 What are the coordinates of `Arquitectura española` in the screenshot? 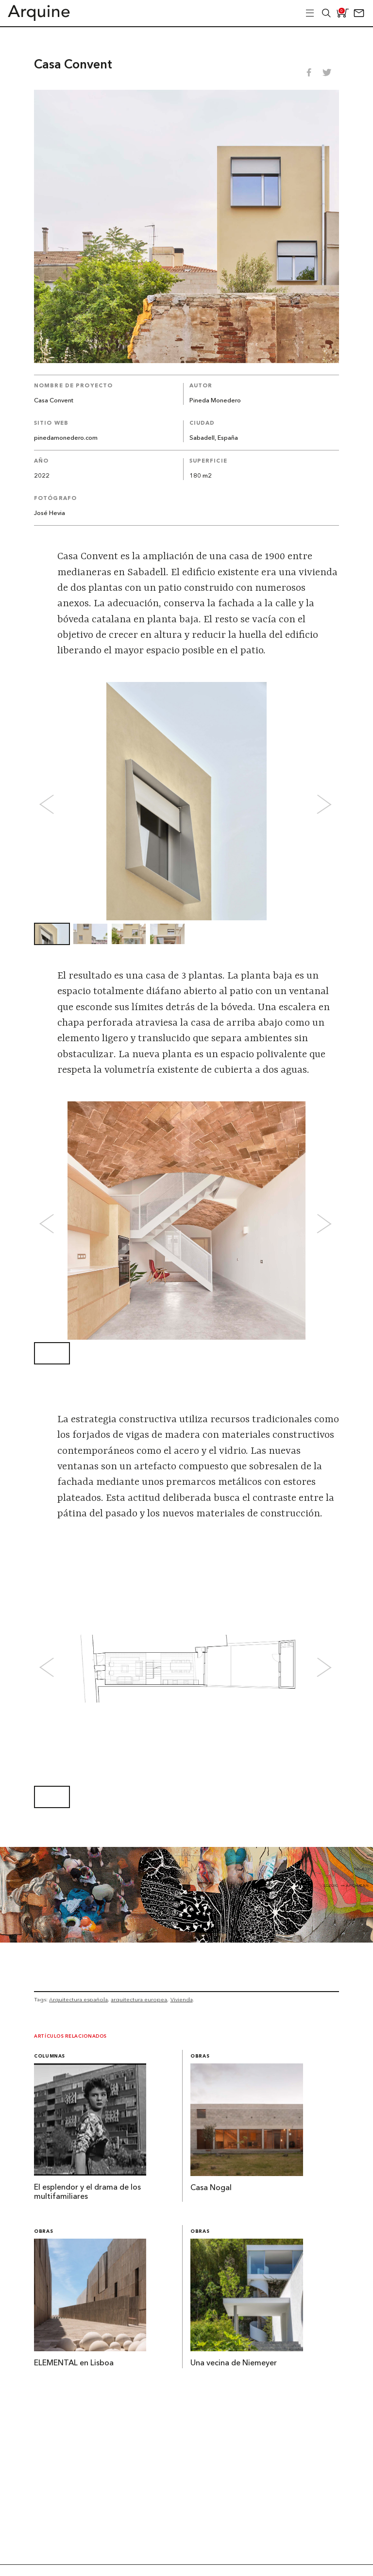 It's located at (78, 1999).